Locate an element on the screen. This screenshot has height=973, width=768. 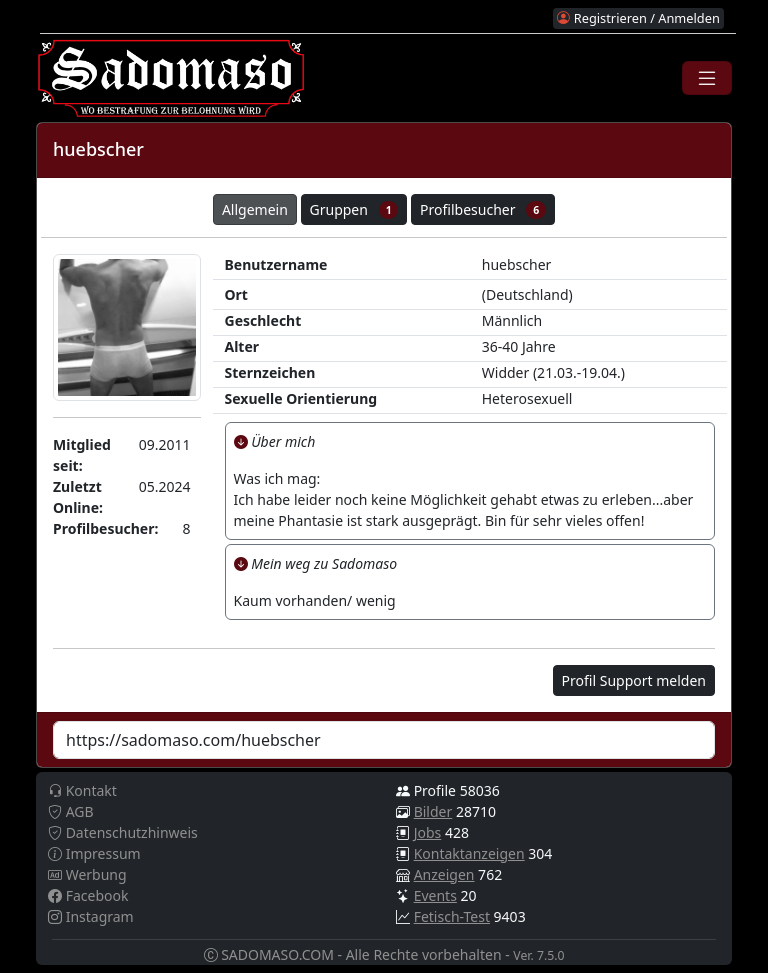
Bilder is located at coordinates (433, 811).